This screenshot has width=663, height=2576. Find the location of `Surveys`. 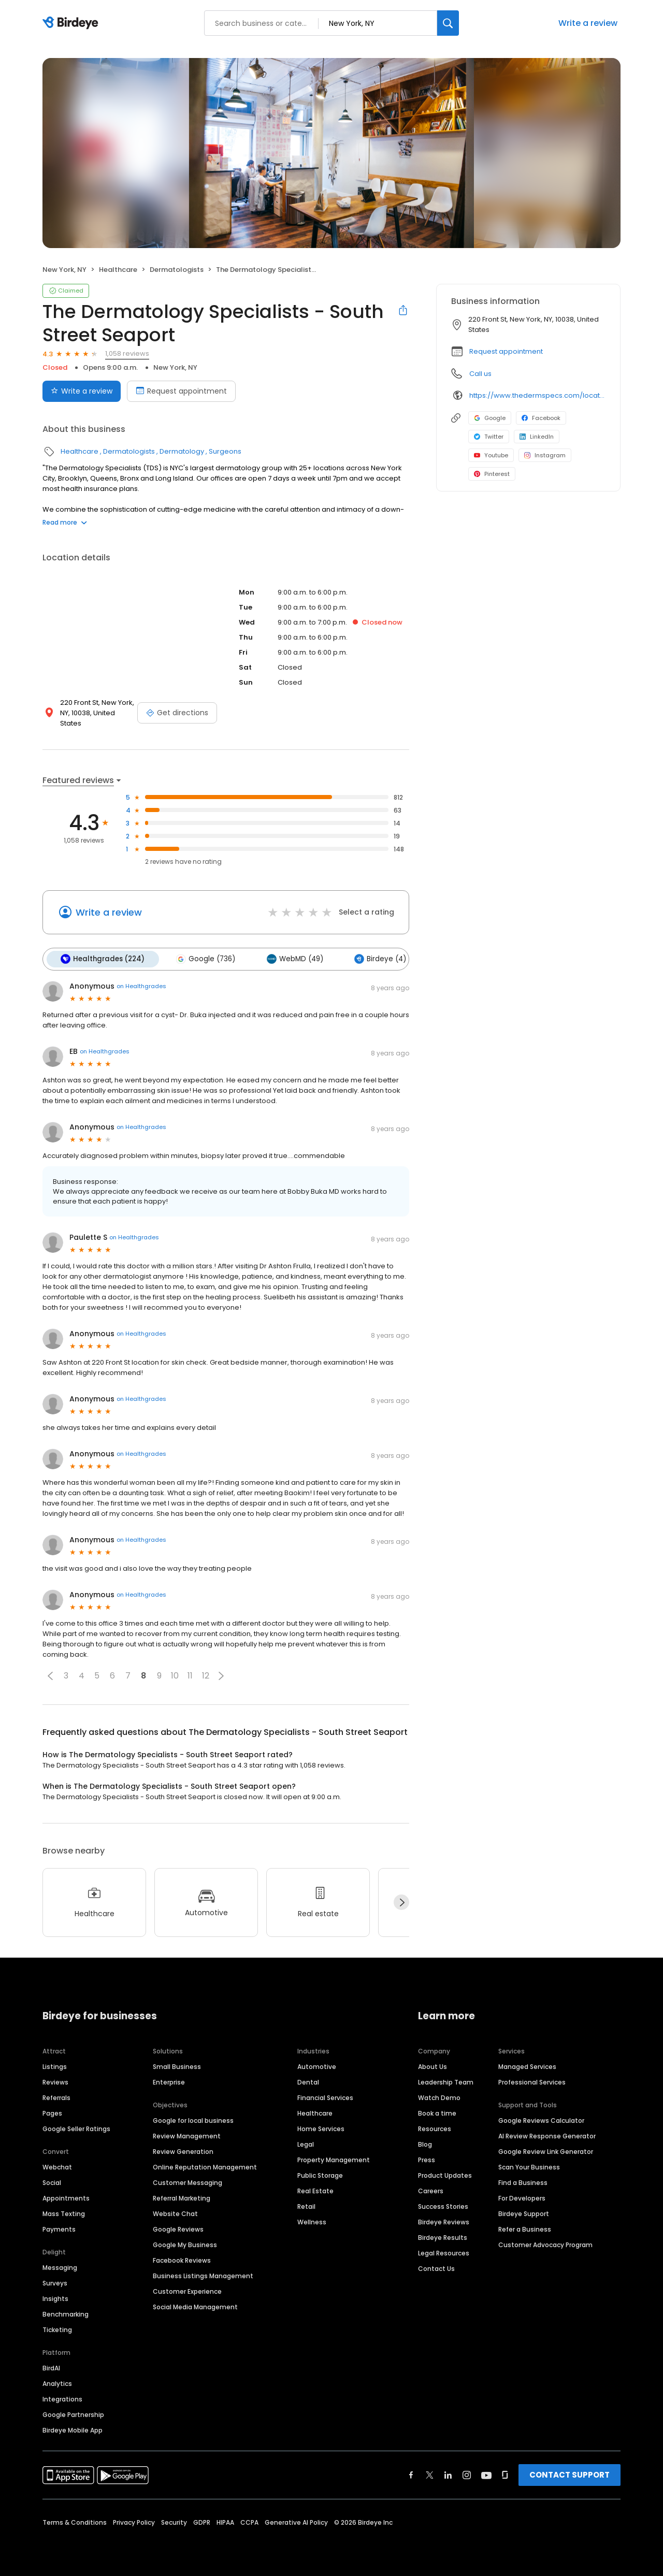

Surveys is located at coordinates (54, 2282).